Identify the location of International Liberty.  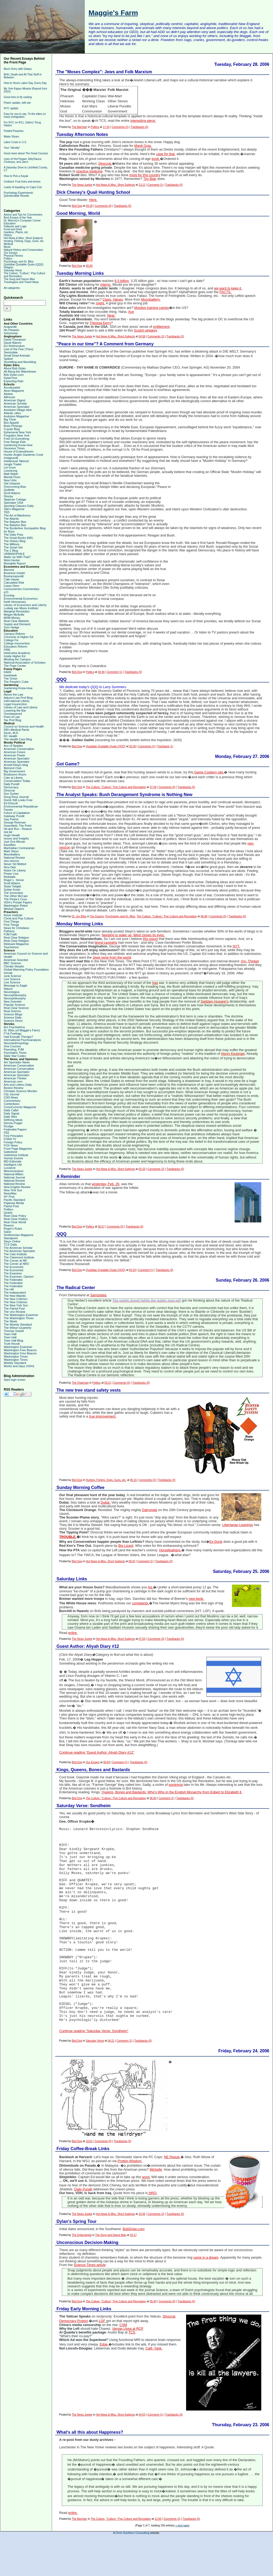
(17, 700).